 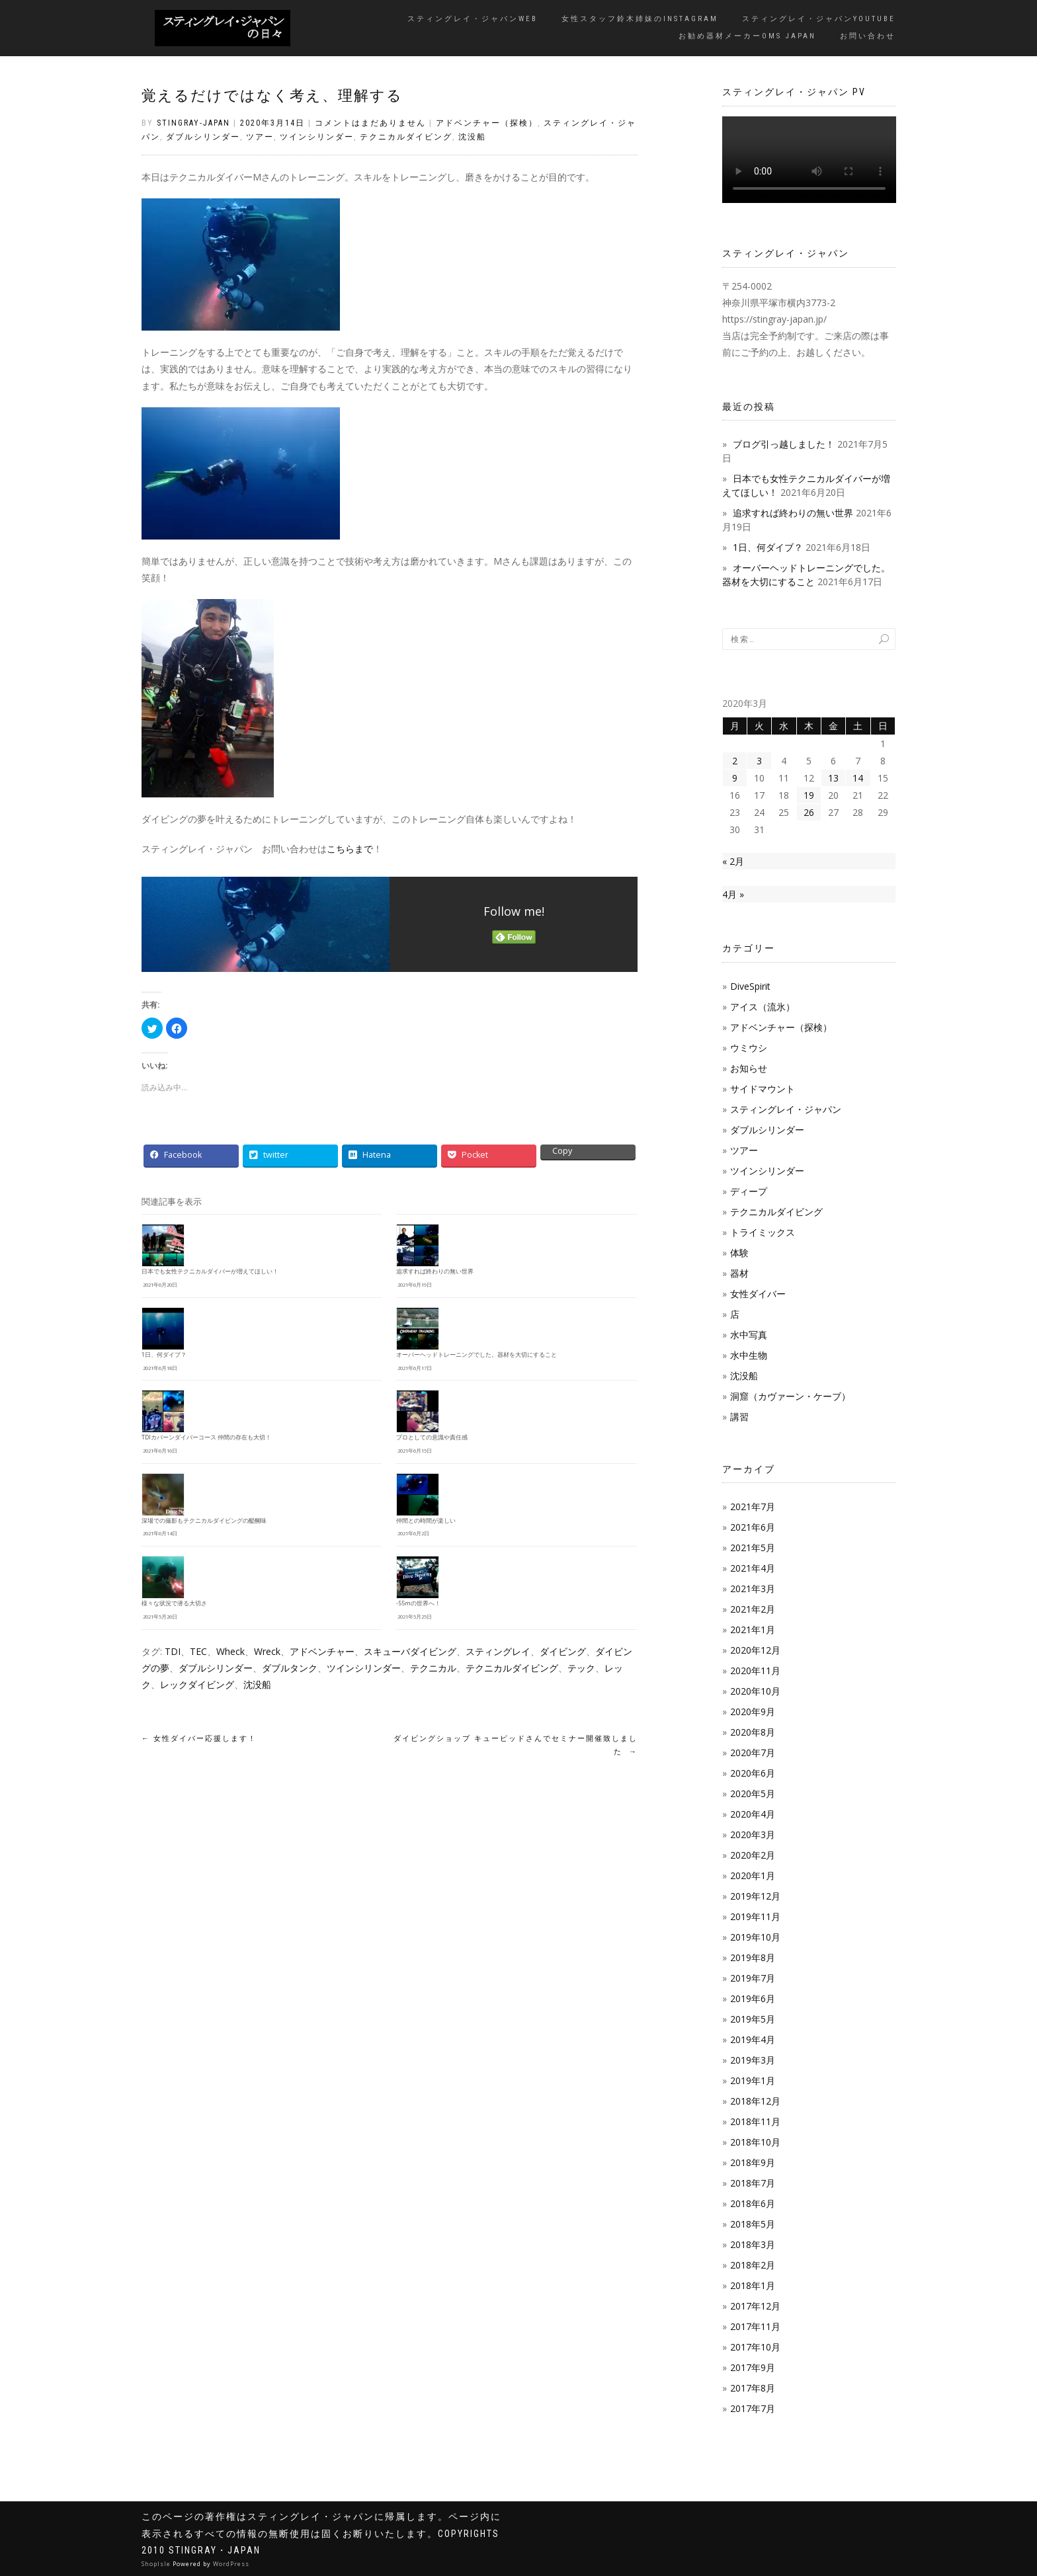 I want to click on 2020年8月, so click(x=752, y=1732).